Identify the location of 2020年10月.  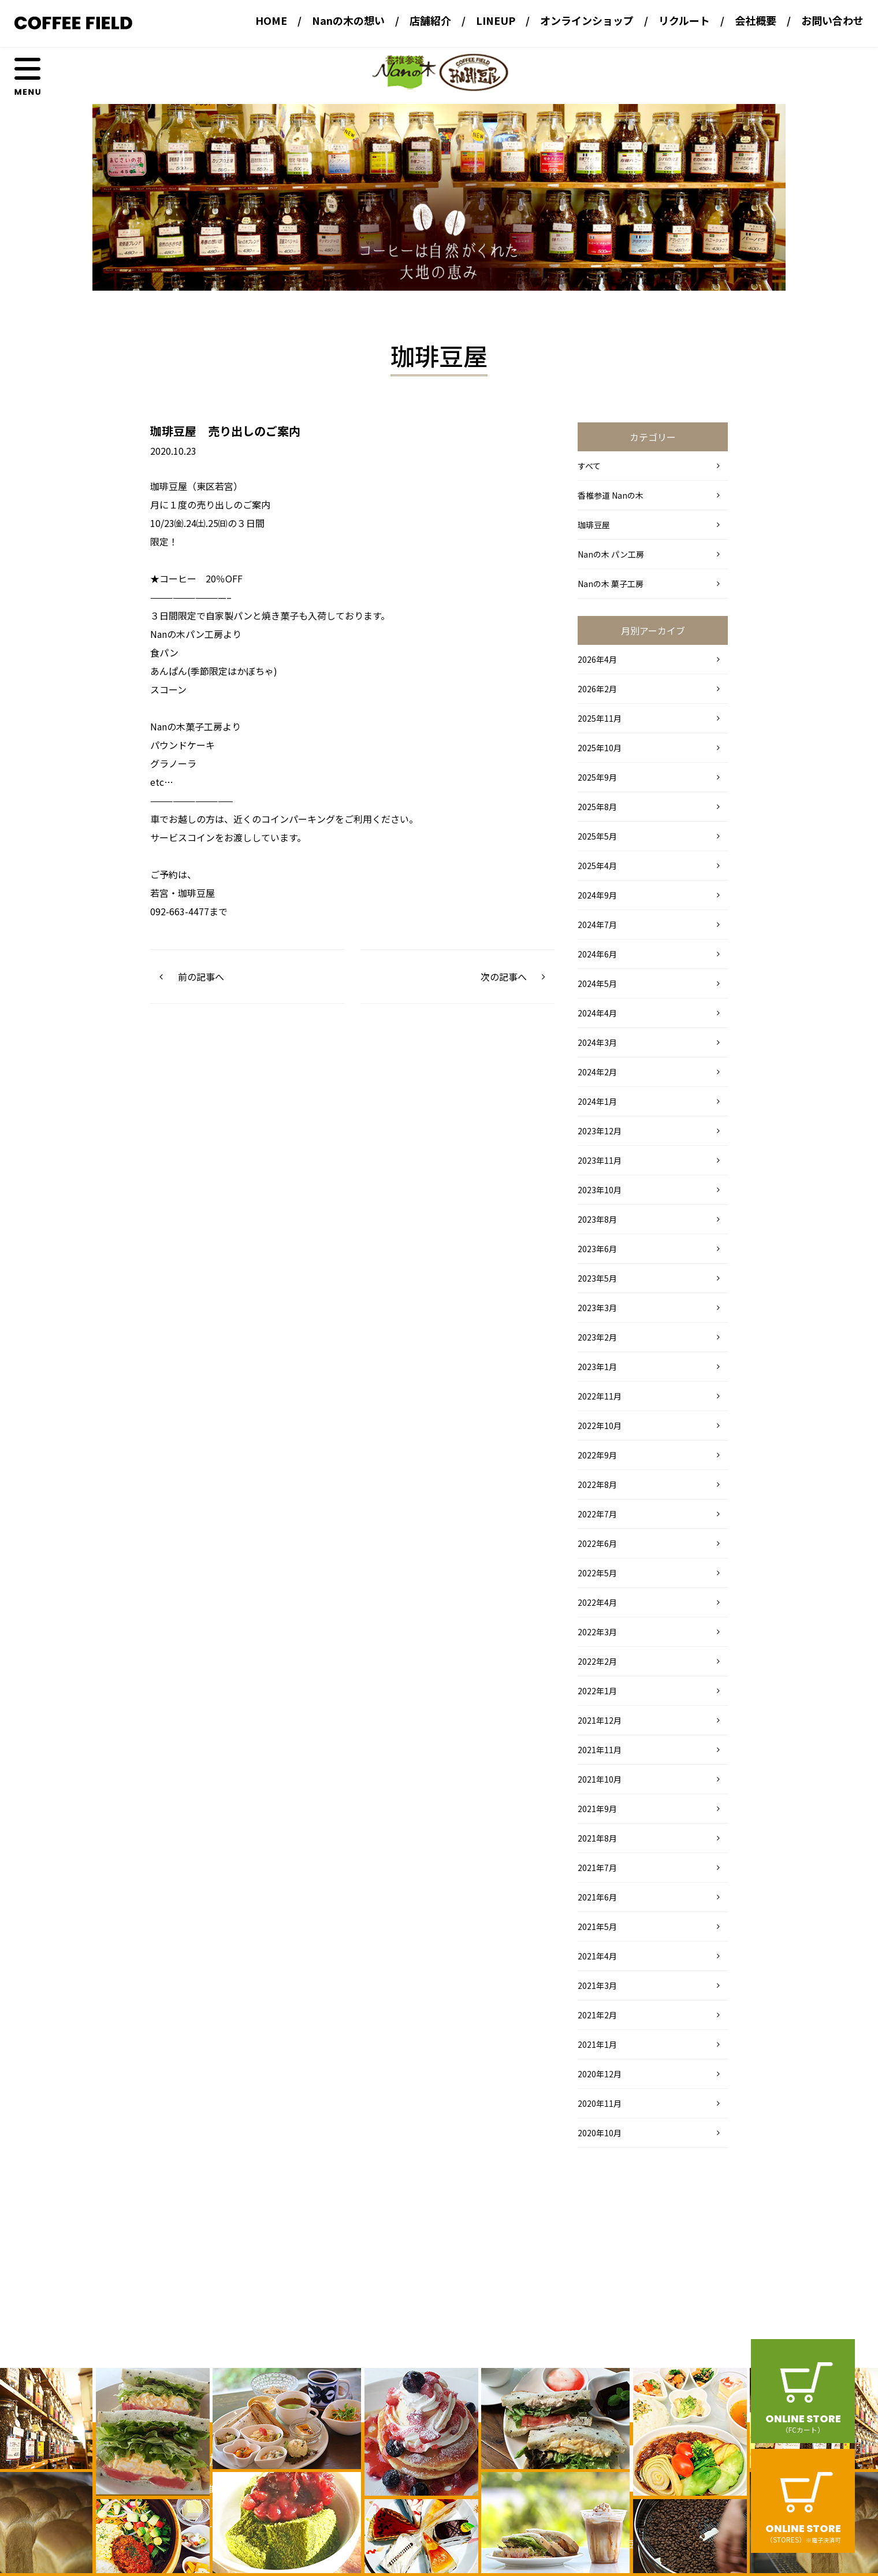
(600, 2133).